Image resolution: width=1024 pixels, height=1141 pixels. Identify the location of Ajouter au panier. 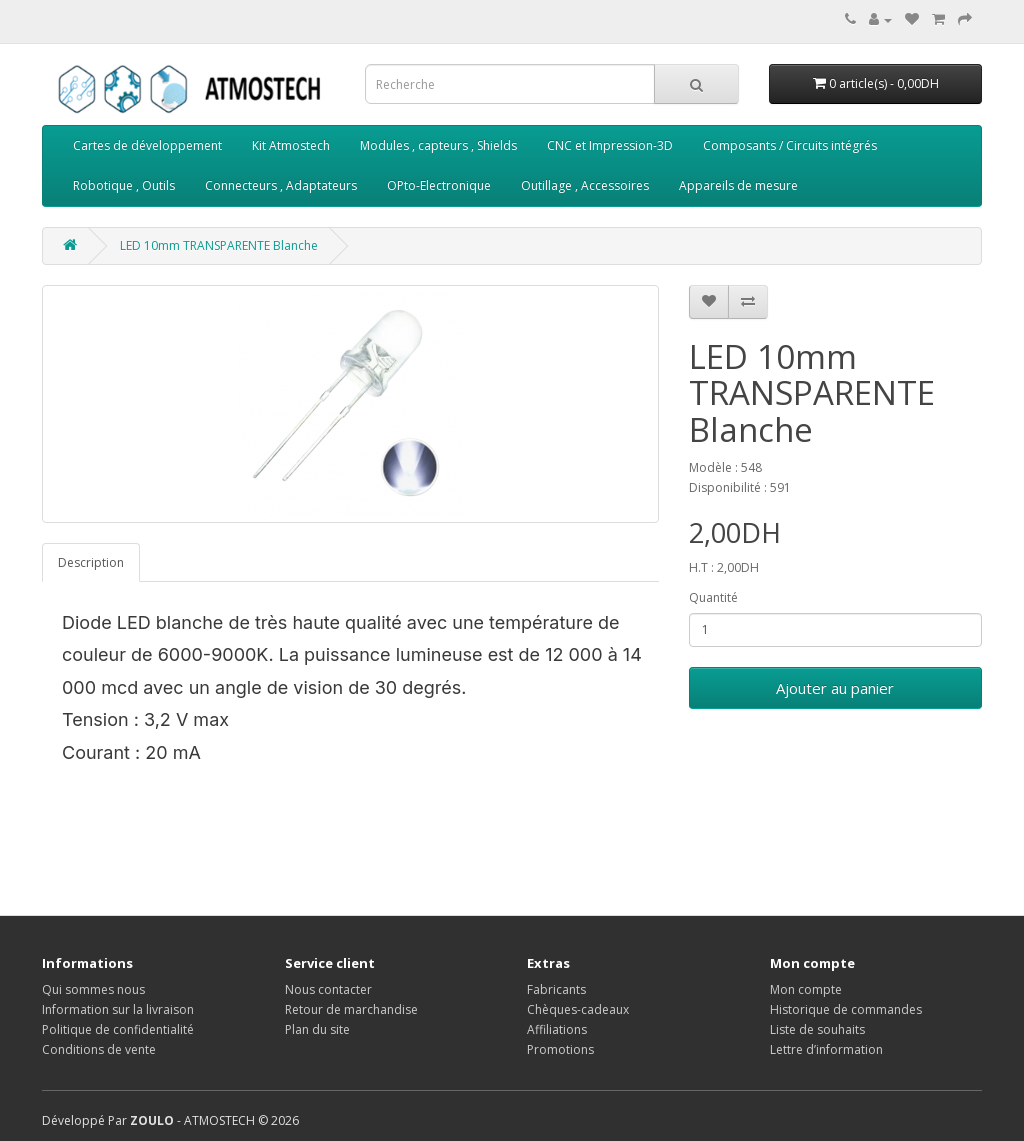
(835, 688).